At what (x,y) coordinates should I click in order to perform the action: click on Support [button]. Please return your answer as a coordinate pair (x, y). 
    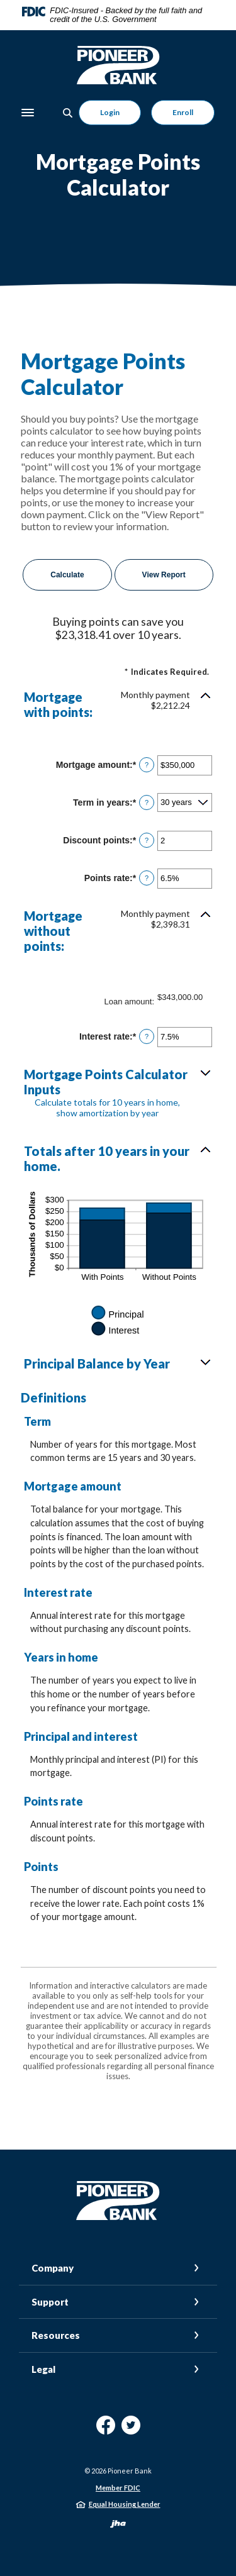
    Looking at the image, I should click on (50, 2301).